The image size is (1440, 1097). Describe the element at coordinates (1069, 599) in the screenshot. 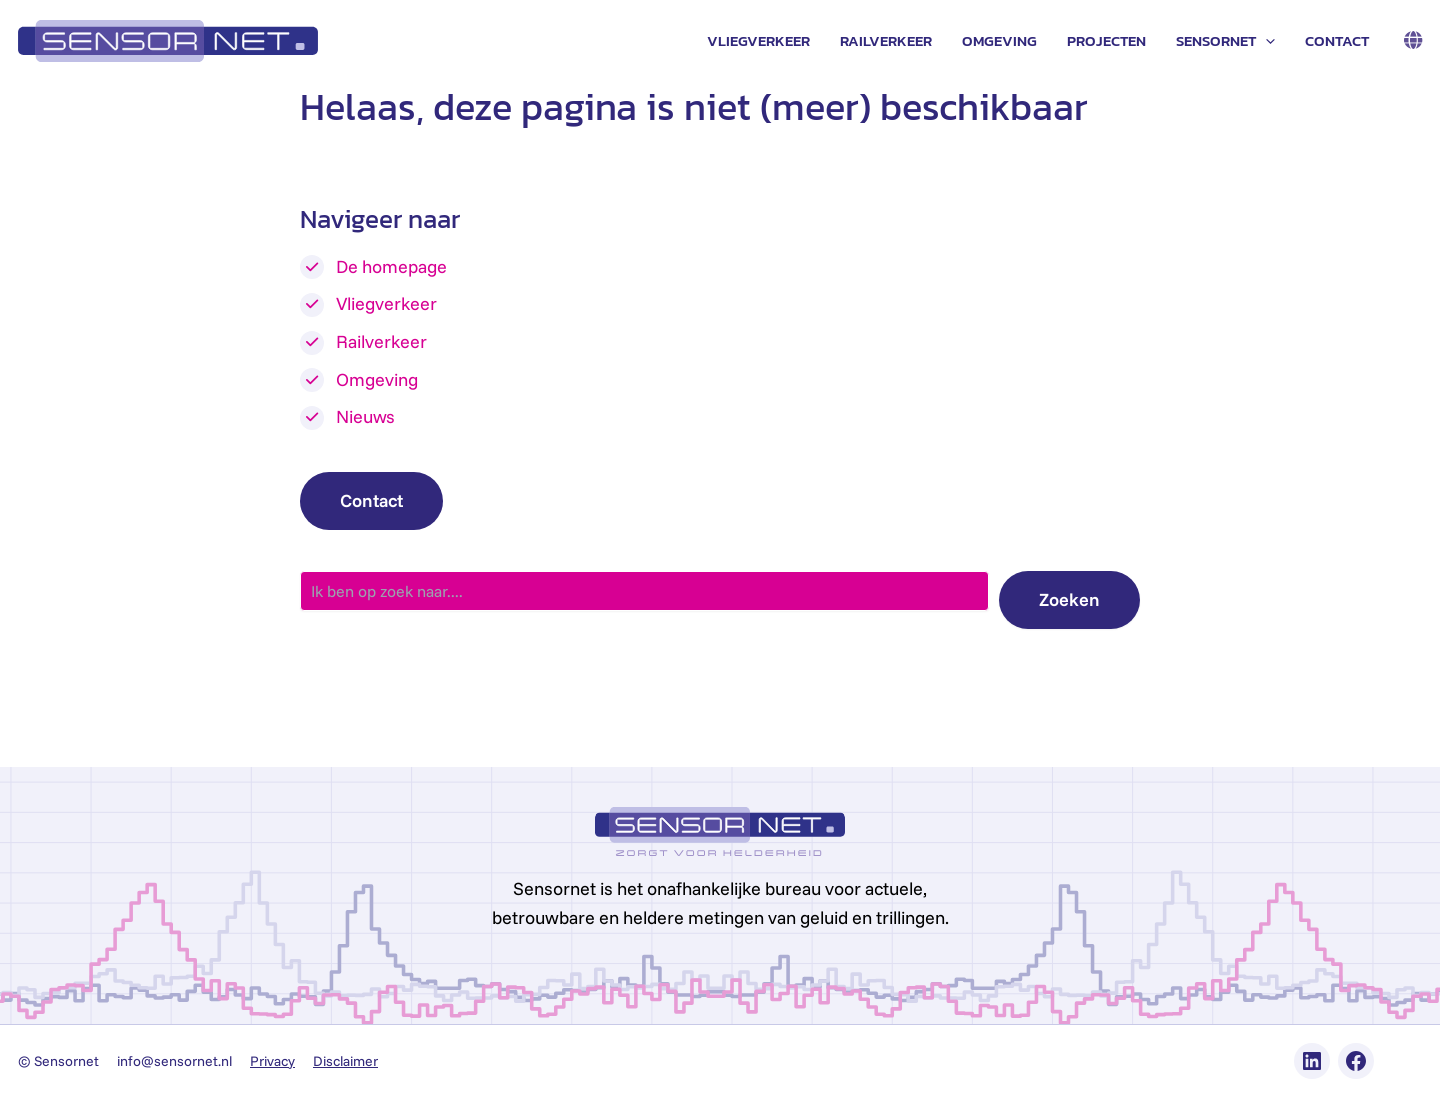

I see `Zoeken` at that location.